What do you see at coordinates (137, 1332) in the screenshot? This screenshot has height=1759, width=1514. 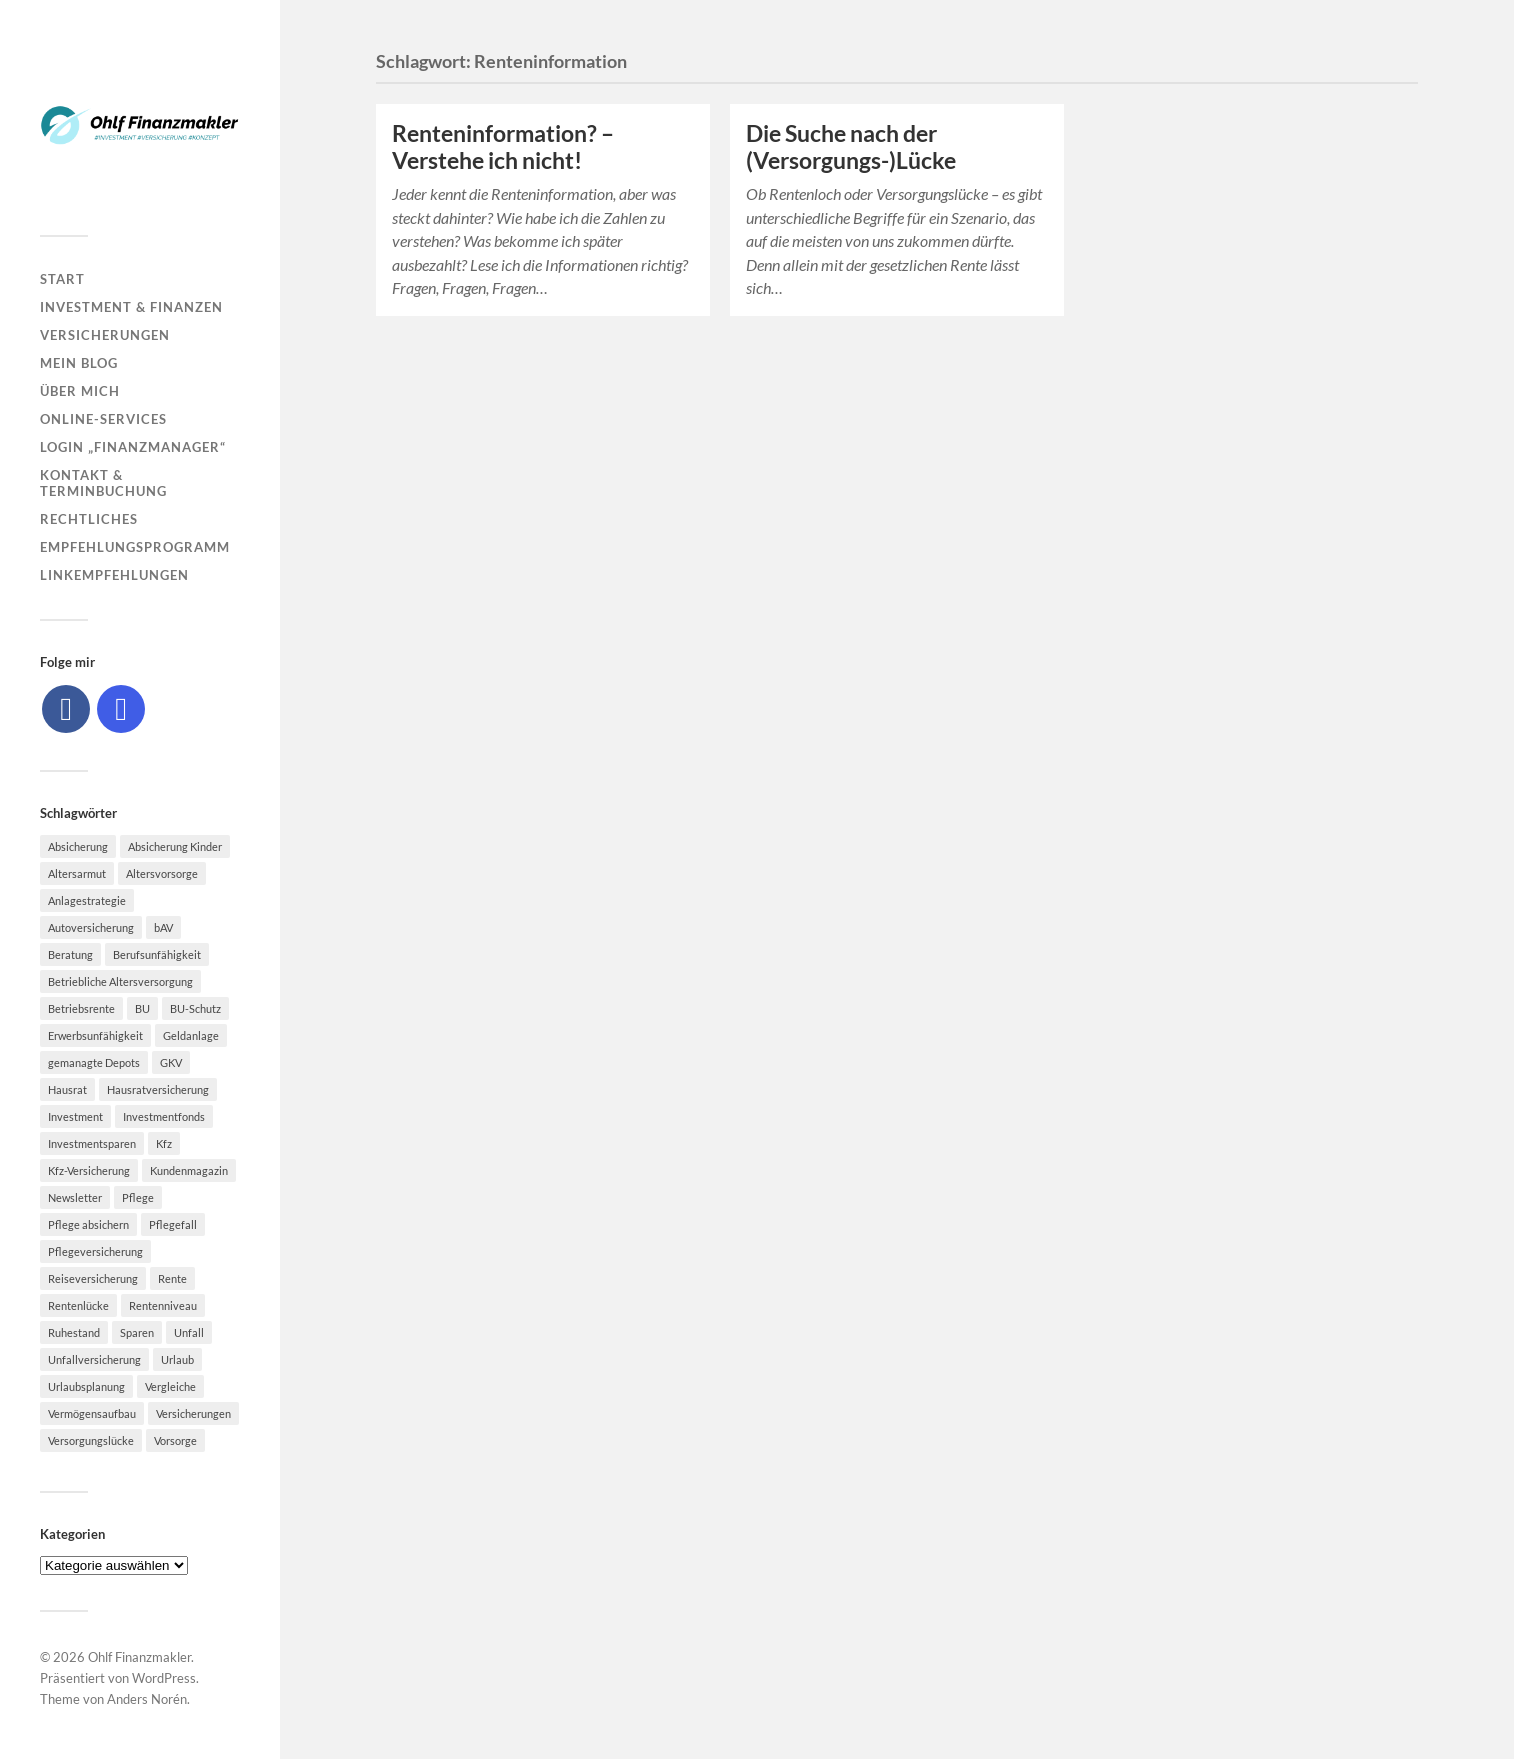 I see `Sparen [Sparen (10 Einträge)]` at bounding box center [137, 1332].